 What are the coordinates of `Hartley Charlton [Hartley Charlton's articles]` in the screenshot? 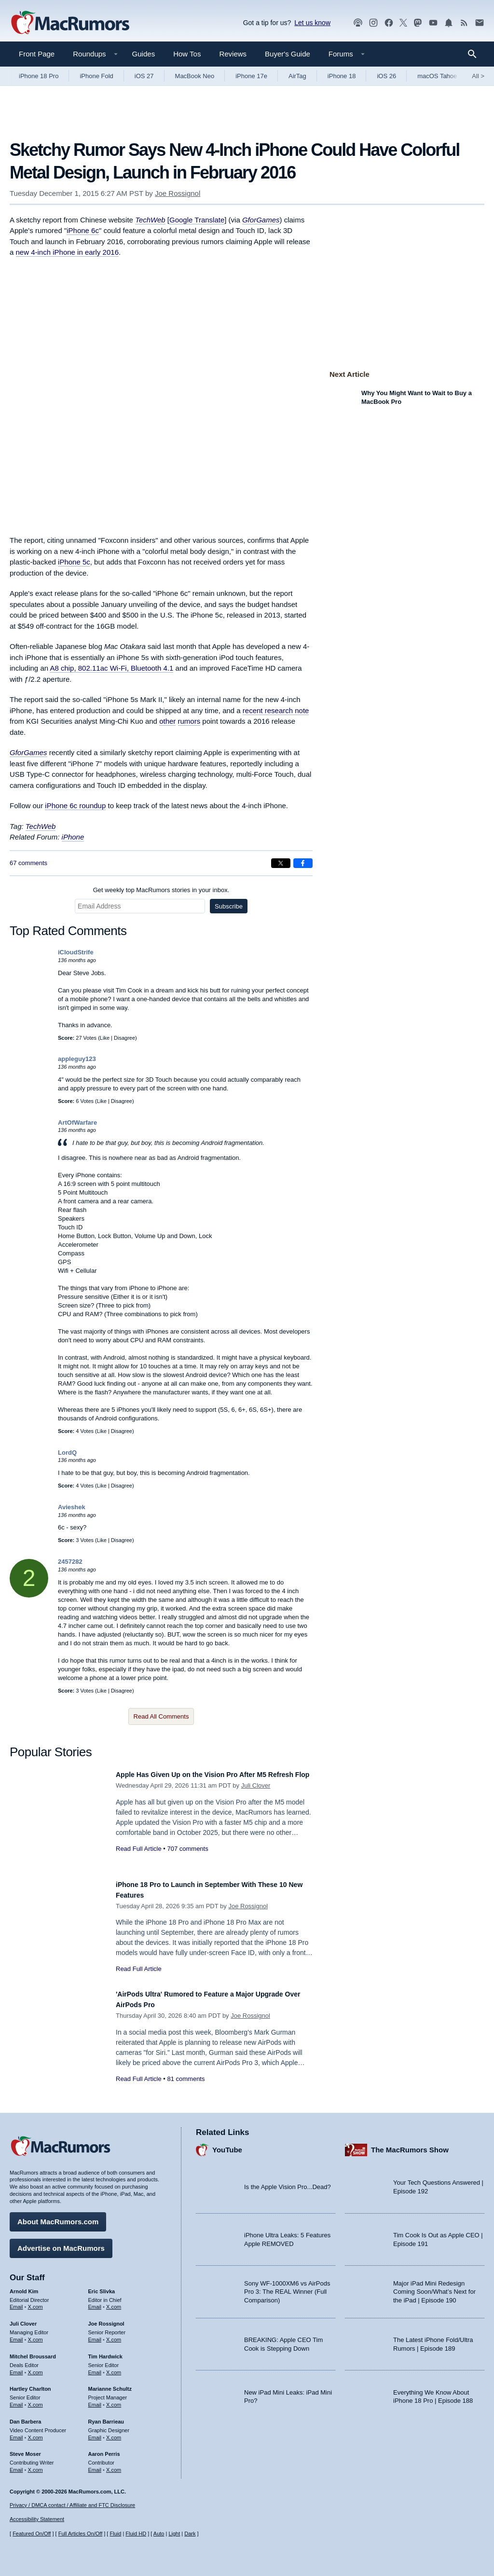 It's located at (30, 2384).